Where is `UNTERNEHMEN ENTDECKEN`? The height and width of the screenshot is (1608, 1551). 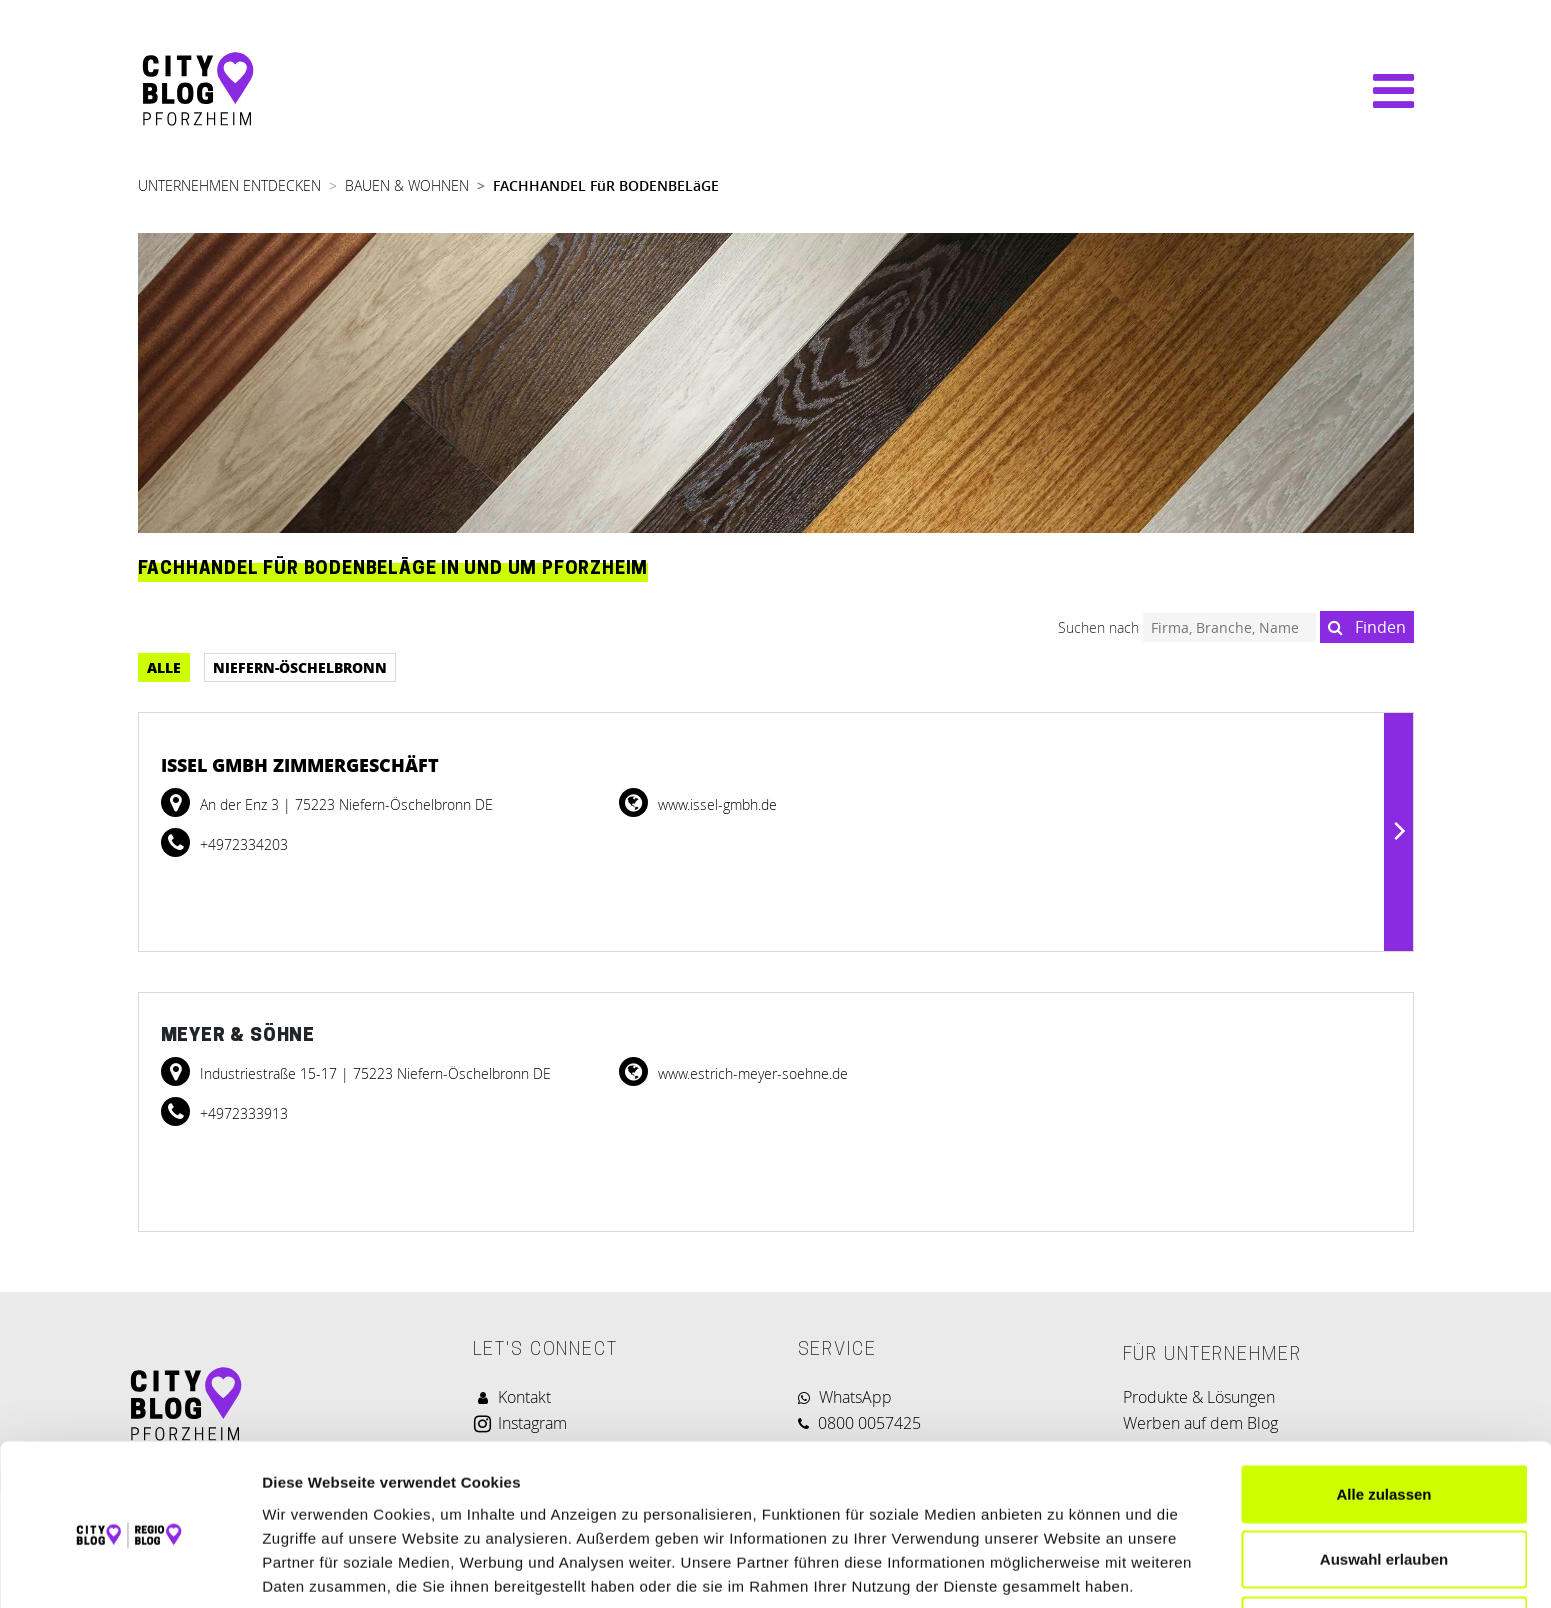 UNTERNEHMEN ENTDECKEN is located at coordinates (229, 185).